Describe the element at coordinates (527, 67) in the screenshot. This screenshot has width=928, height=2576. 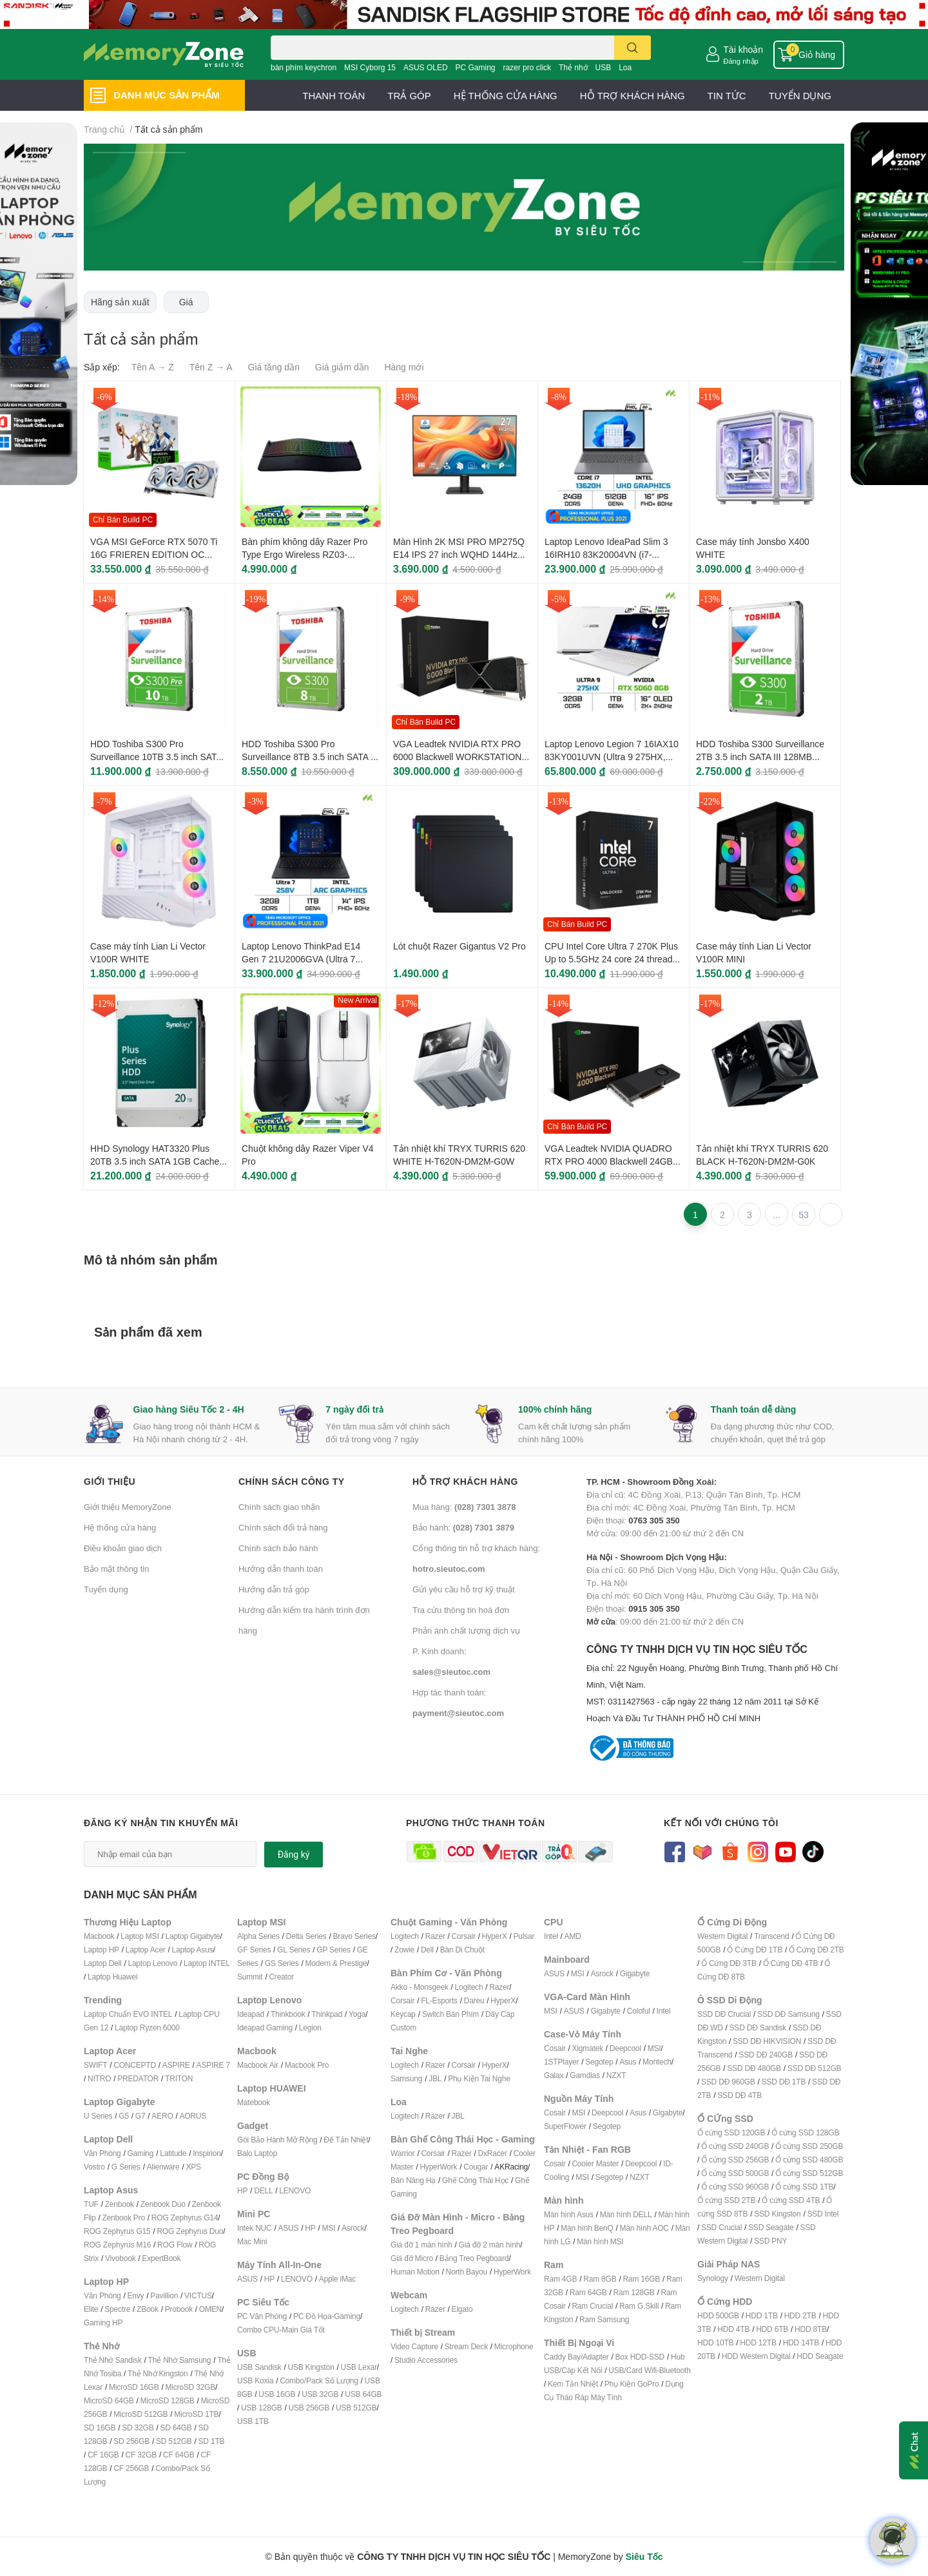
I see `razer pro click` at that location.